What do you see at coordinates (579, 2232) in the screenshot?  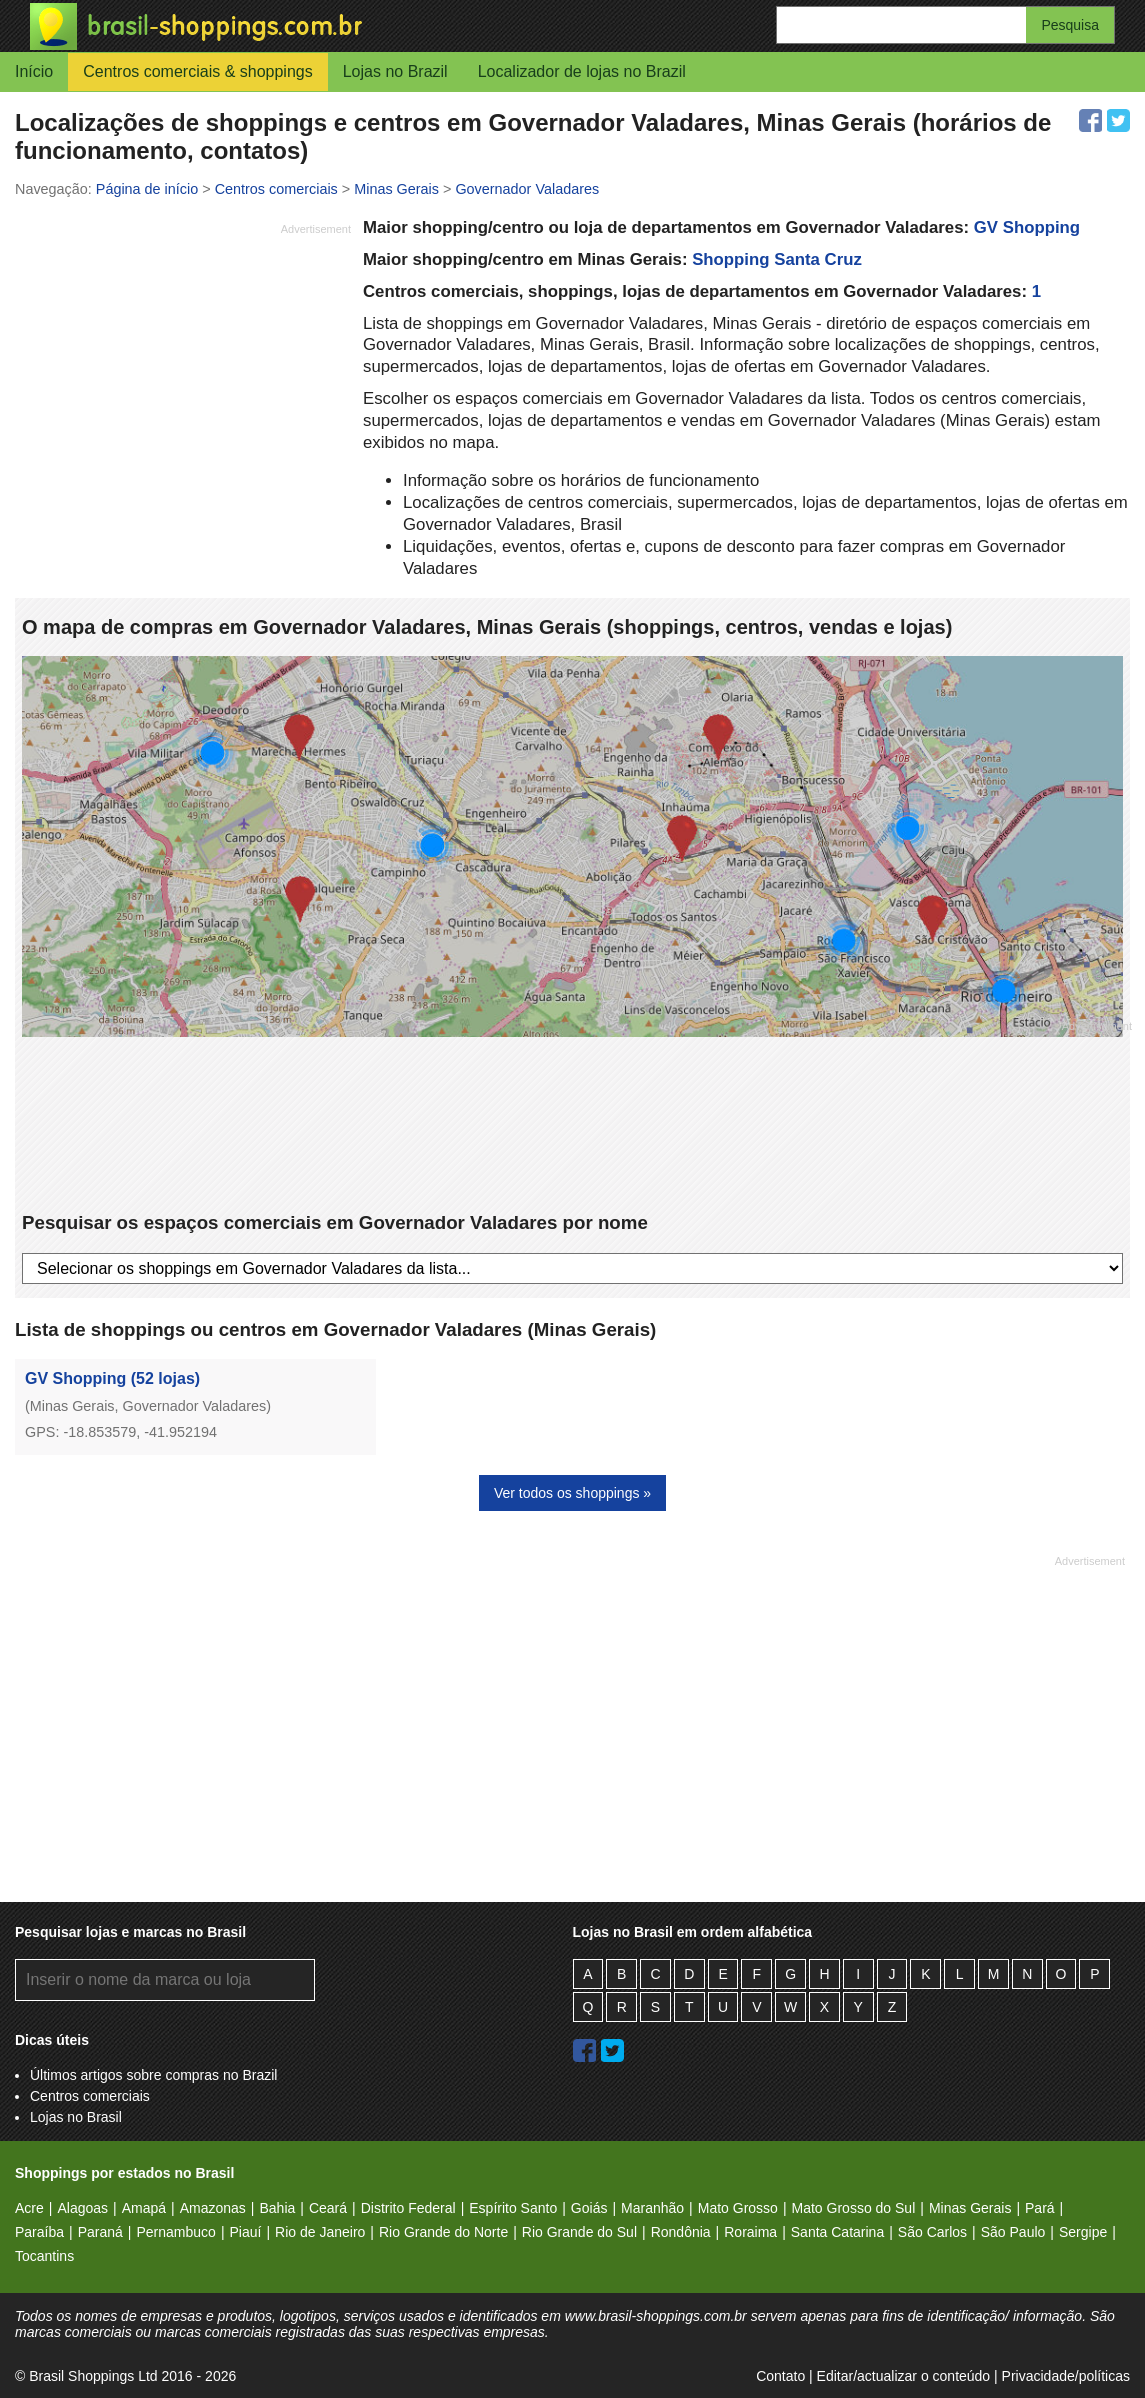 I see `Rio Grande do Sul` at bounding box center [579, 2232].